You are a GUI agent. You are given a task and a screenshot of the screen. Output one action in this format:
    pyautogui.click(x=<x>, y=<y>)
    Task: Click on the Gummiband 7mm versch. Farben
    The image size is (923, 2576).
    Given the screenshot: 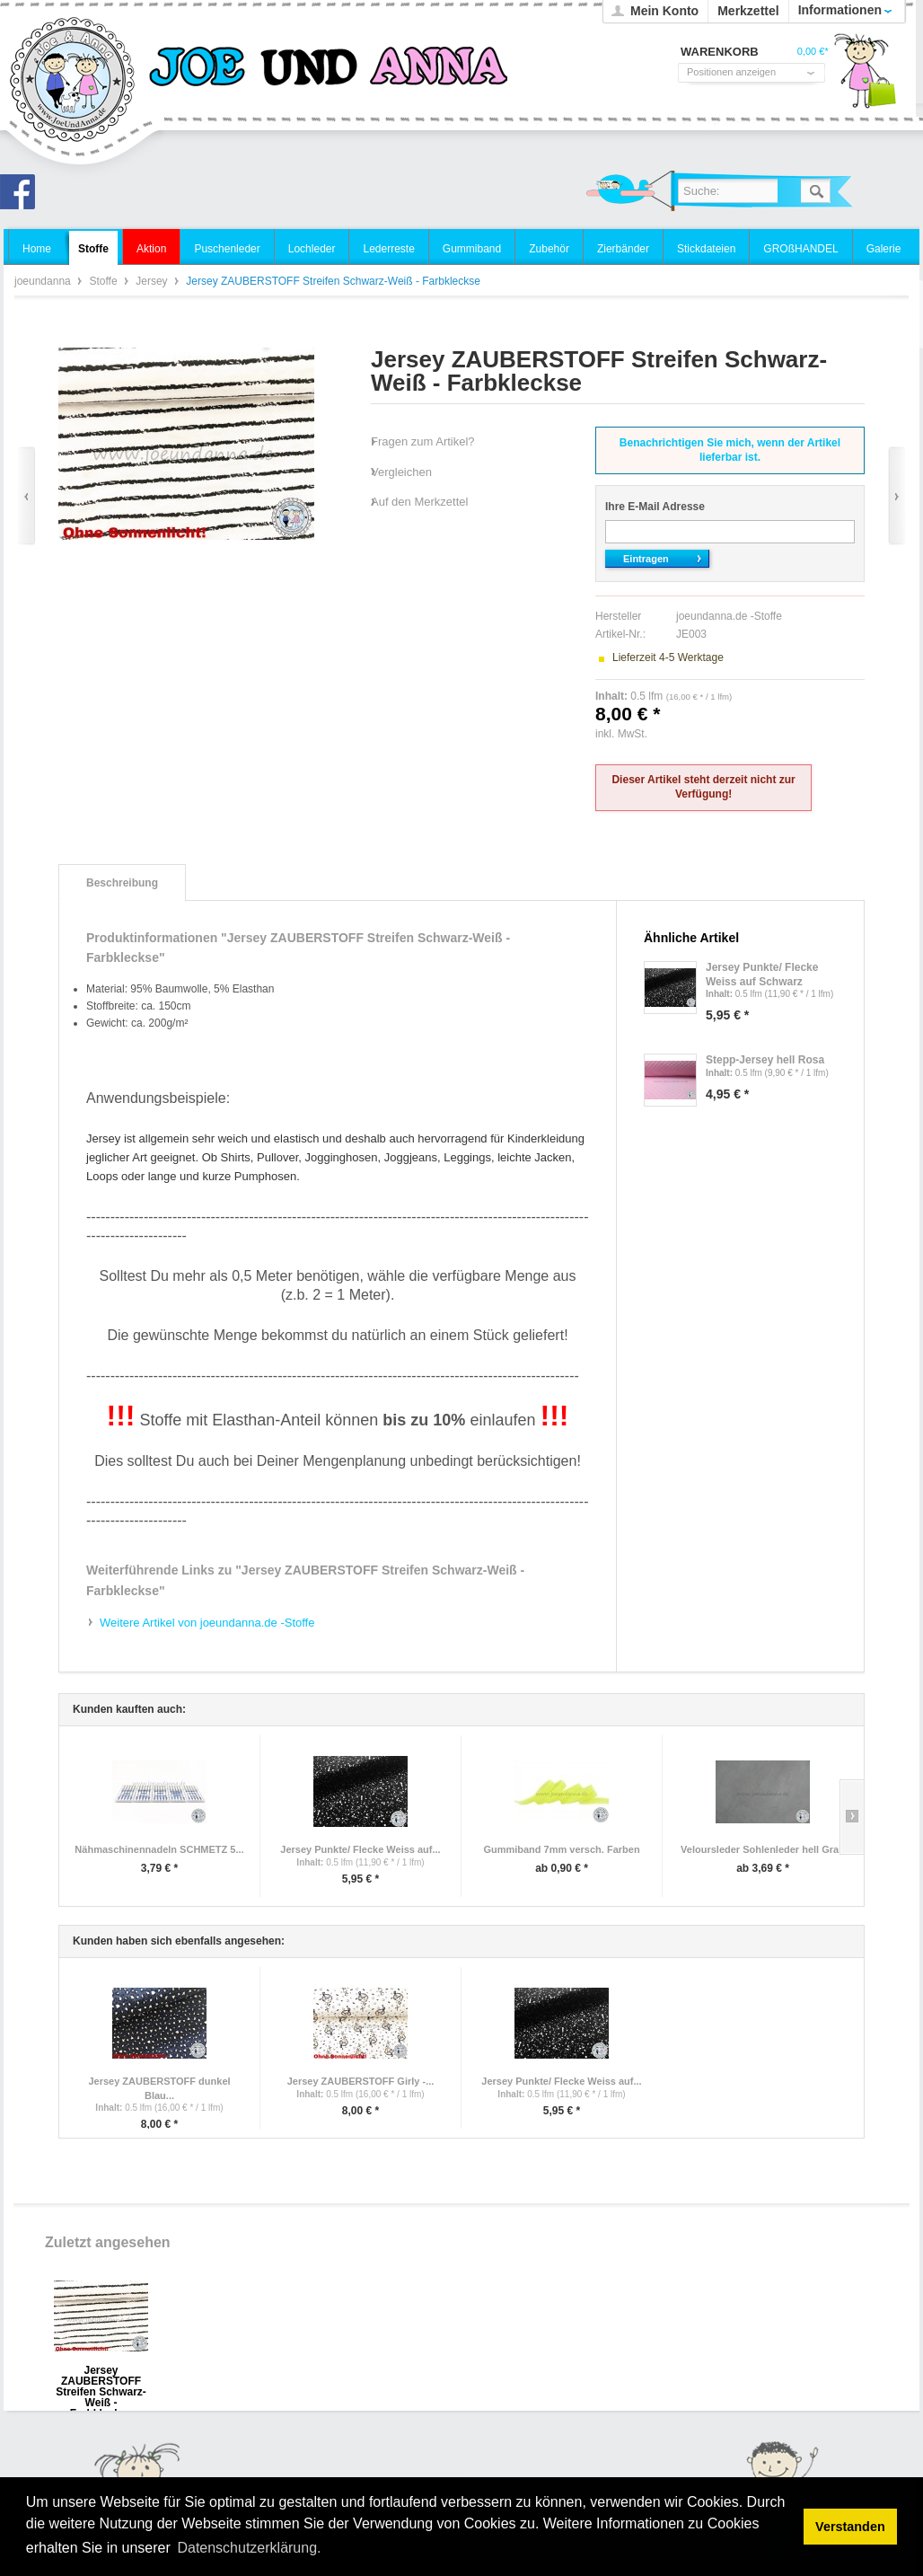 What is the action you would take?
    pyautogui.click(x=561, y=1849)
    